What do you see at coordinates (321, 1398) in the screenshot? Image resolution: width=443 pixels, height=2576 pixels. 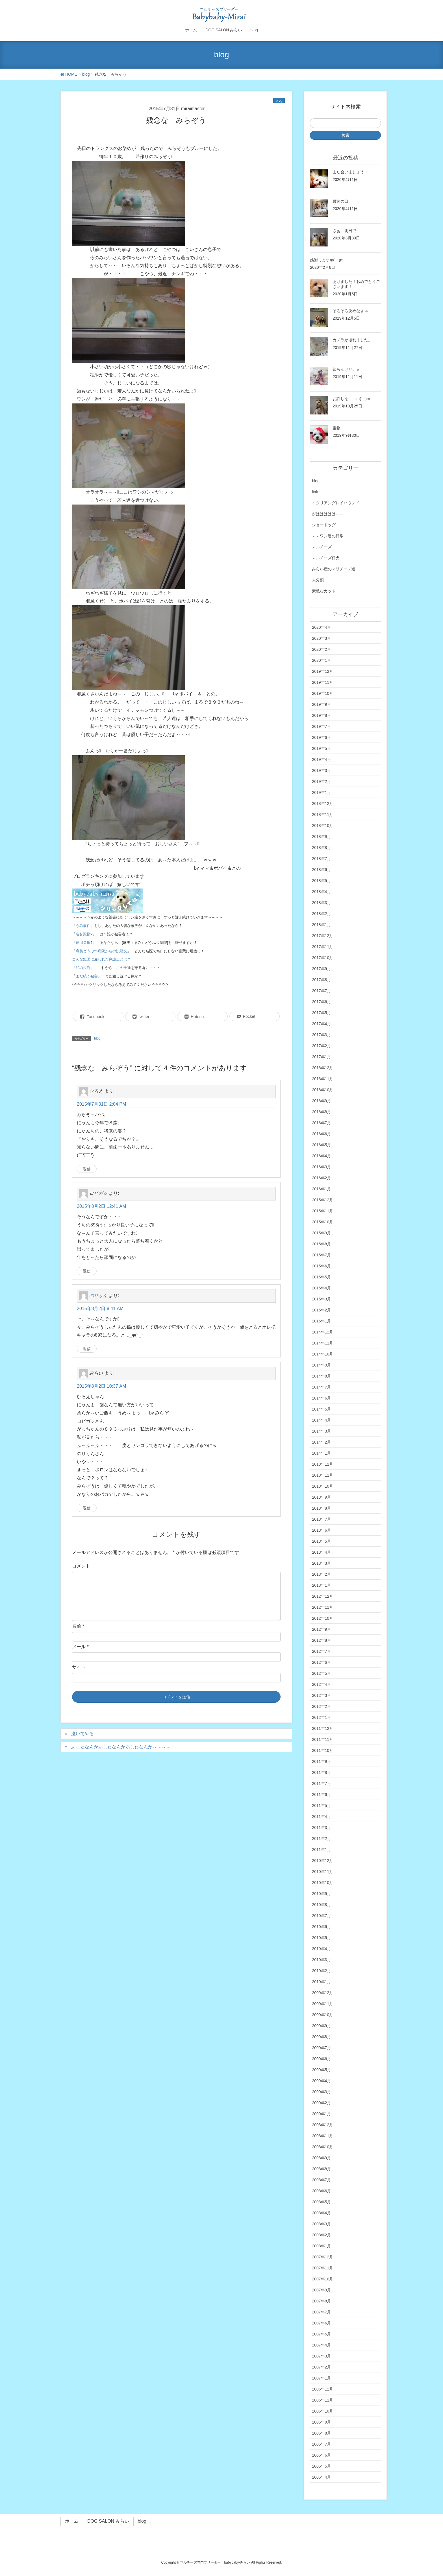 I see `2014年6月` at bounding box center [321, 1398].